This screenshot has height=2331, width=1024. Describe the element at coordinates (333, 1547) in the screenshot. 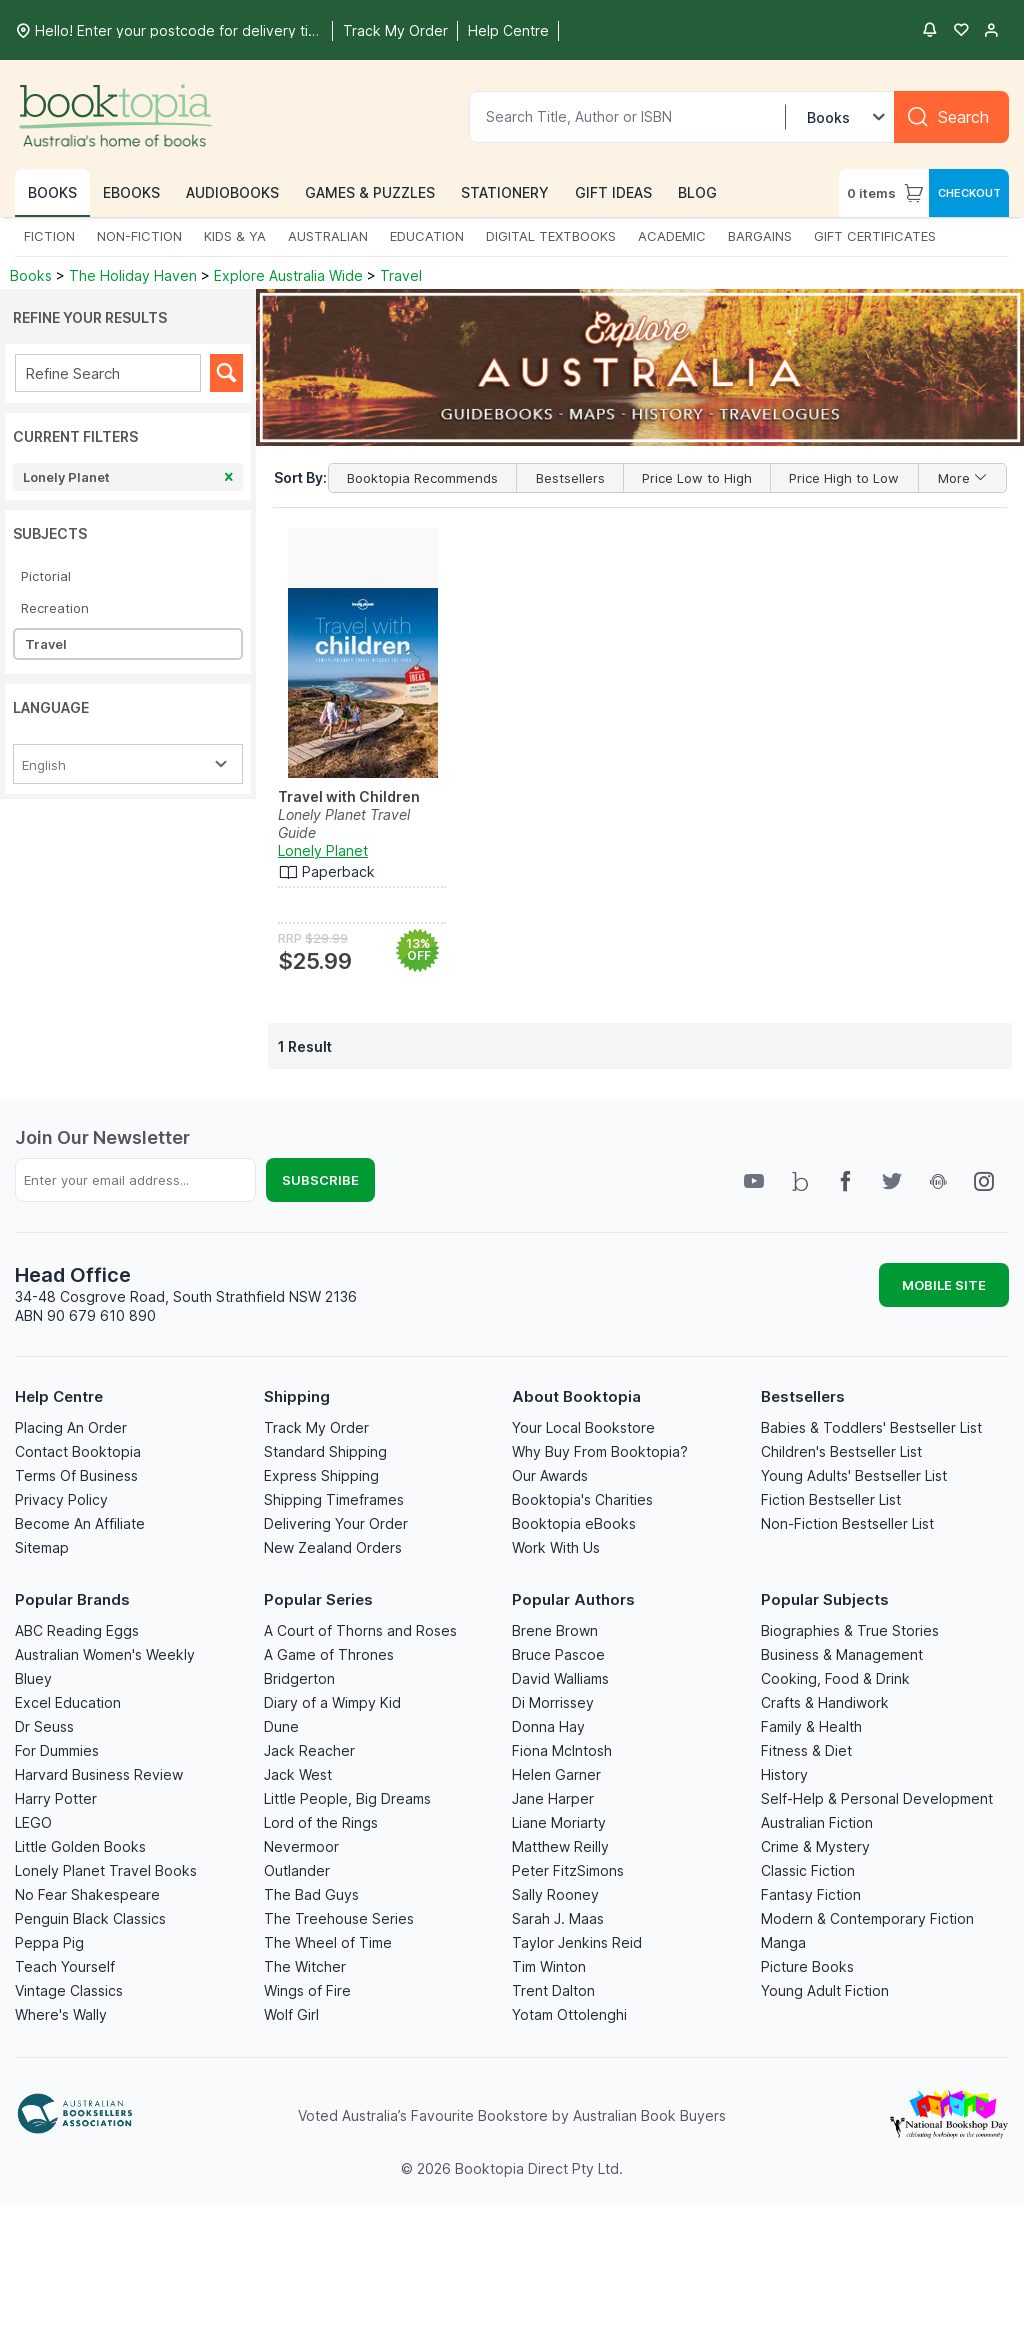

I see `New Zealand Orders` at that location.